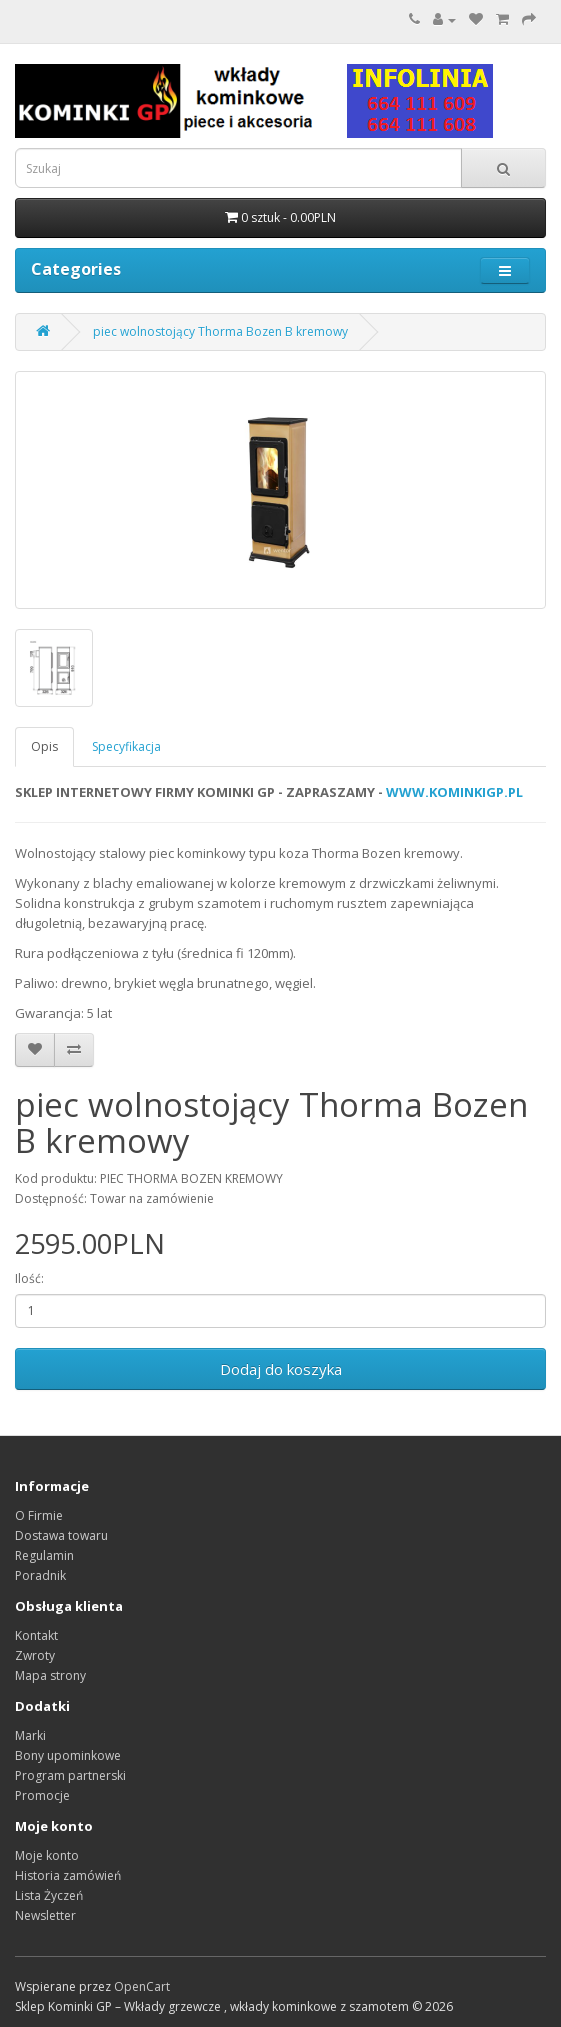  I want to click on Historia zamówień, so click(68, 1875).